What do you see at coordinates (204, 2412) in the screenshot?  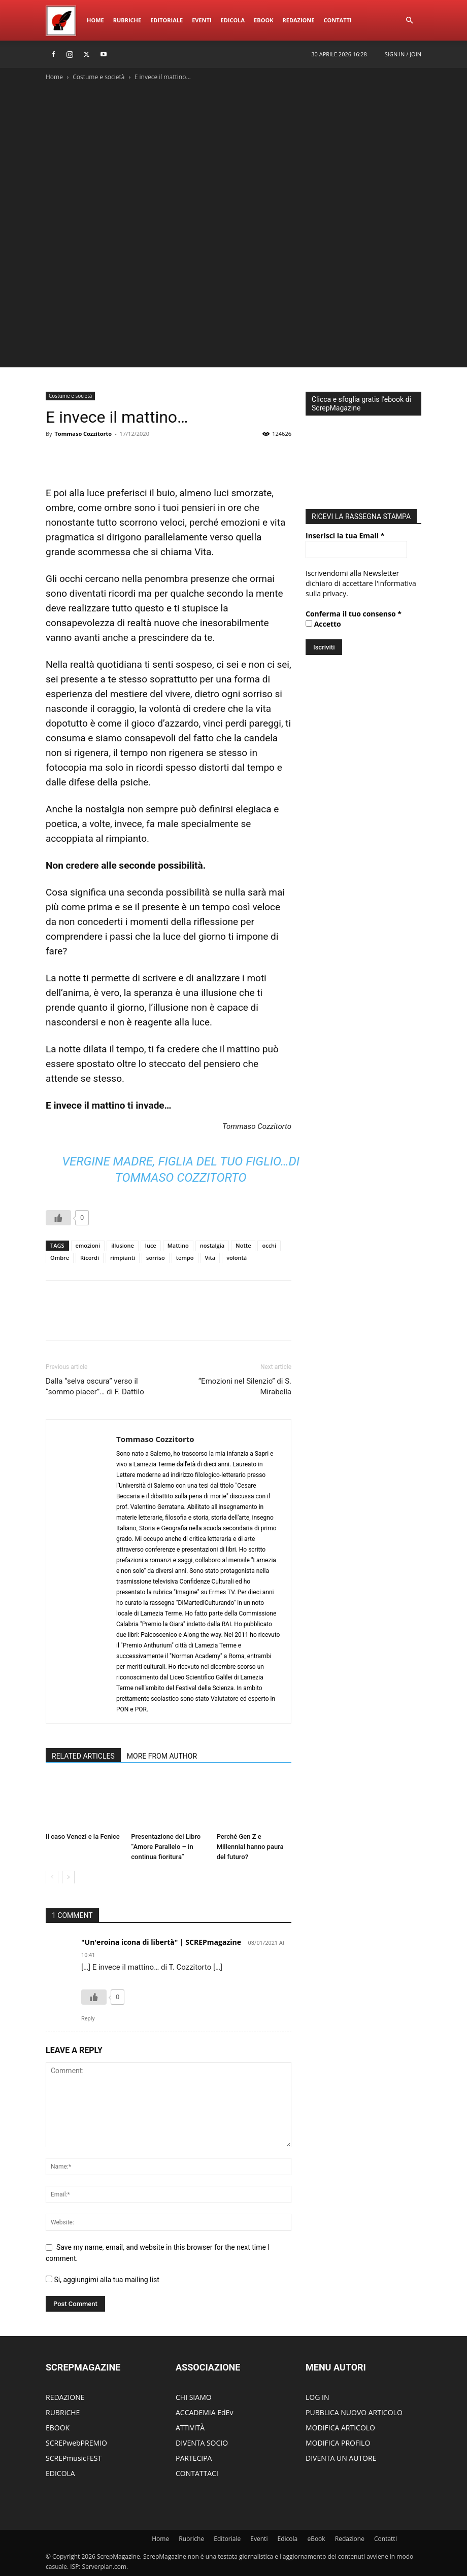 I see `ACCADEMIA EdEv` at bounding box center [204, 2412].